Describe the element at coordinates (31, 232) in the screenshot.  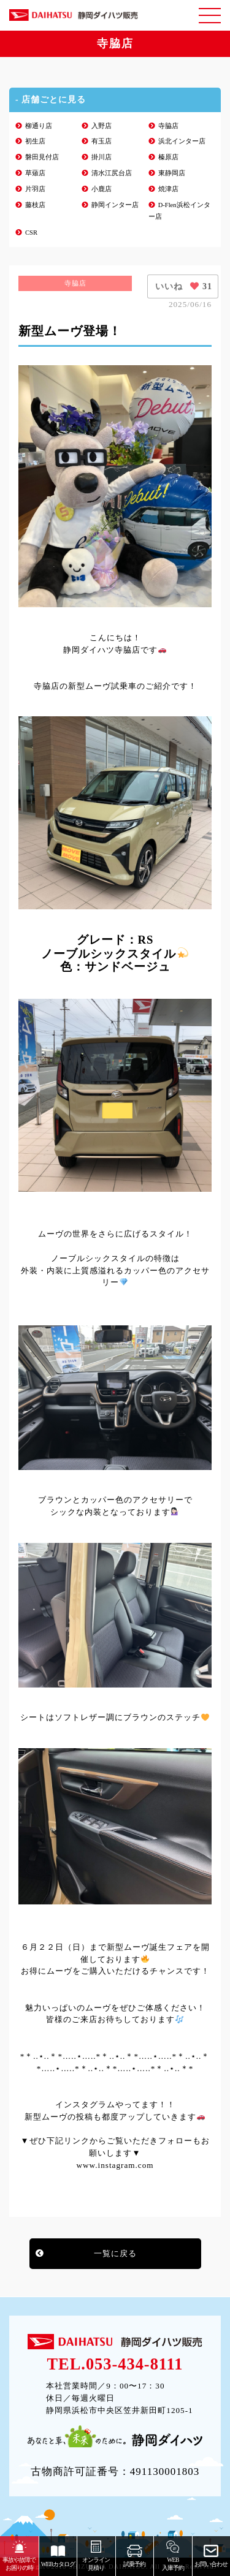
I see `CSR` at that location.